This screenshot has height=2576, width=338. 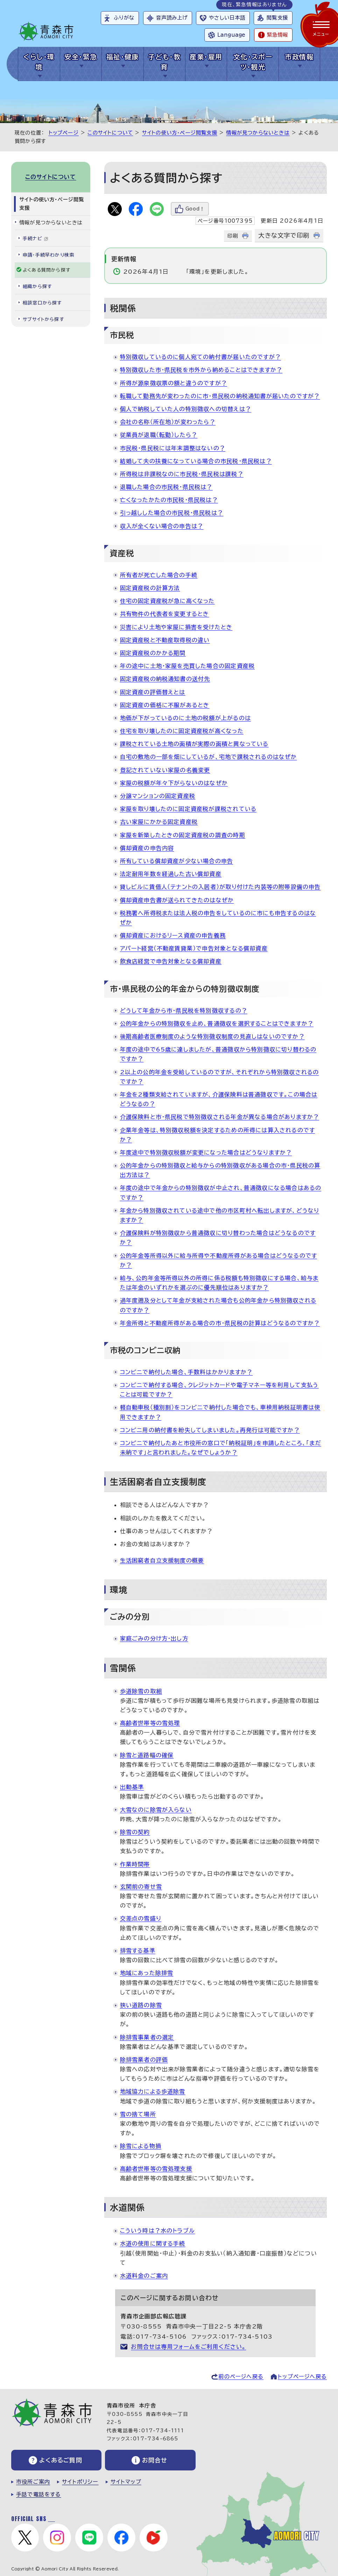 I want to click on 固定資産税の計算方法, so click(x=150, y=588).